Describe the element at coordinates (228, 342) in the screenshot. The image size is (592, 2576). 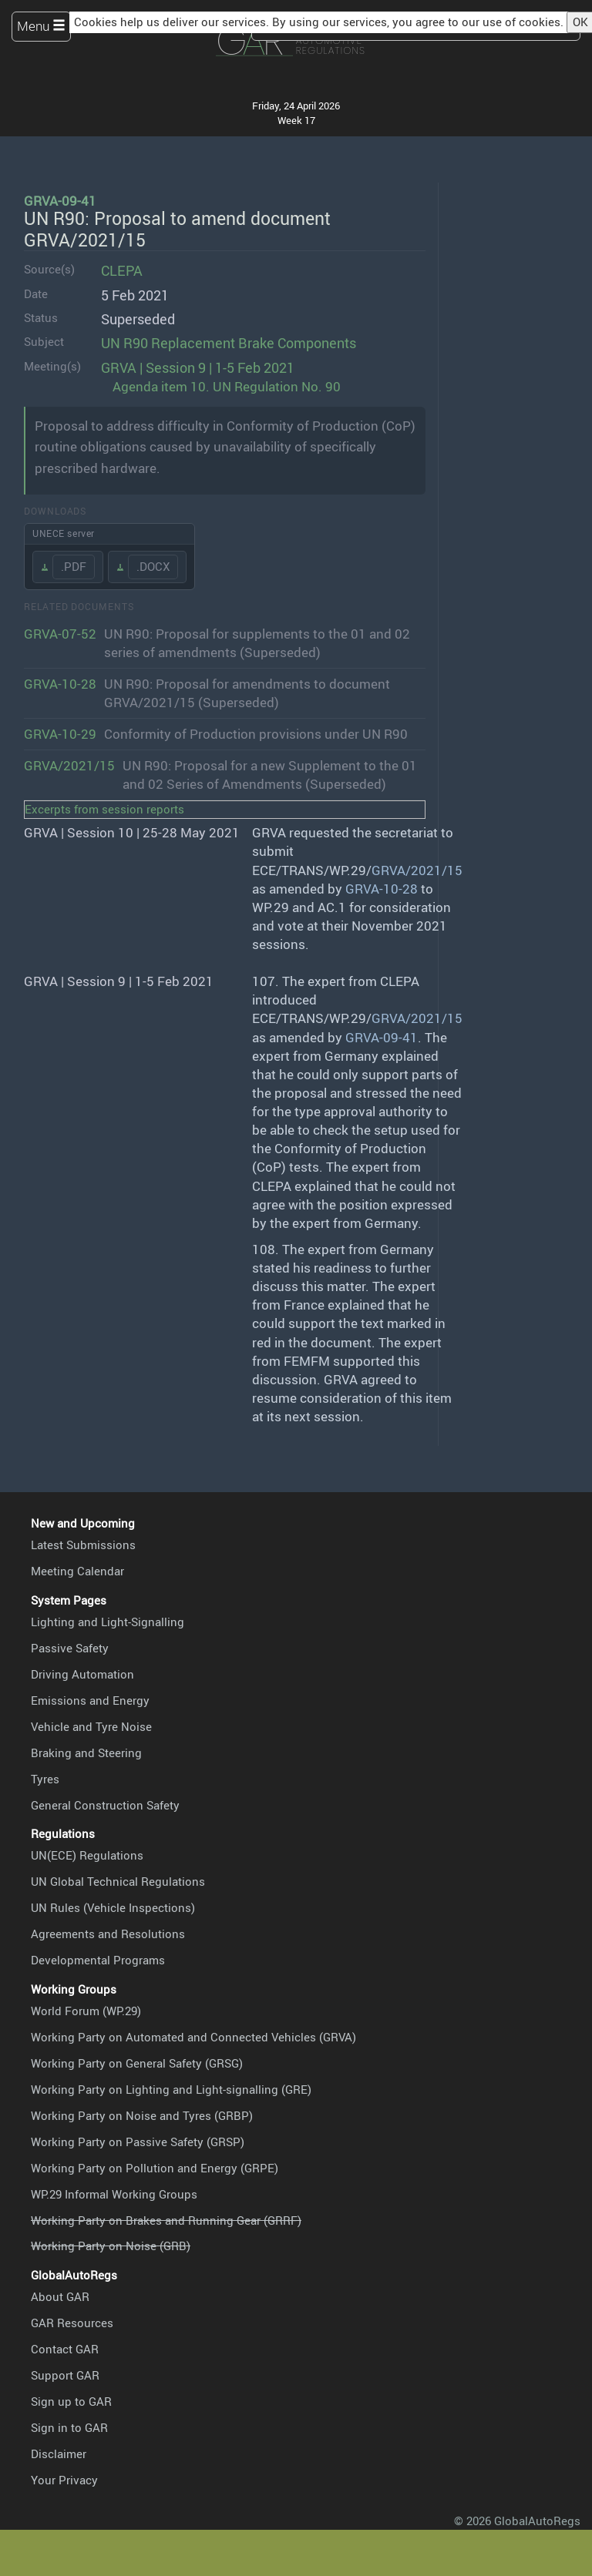
I see `UN R90 Replacement Brake Components` at that location.